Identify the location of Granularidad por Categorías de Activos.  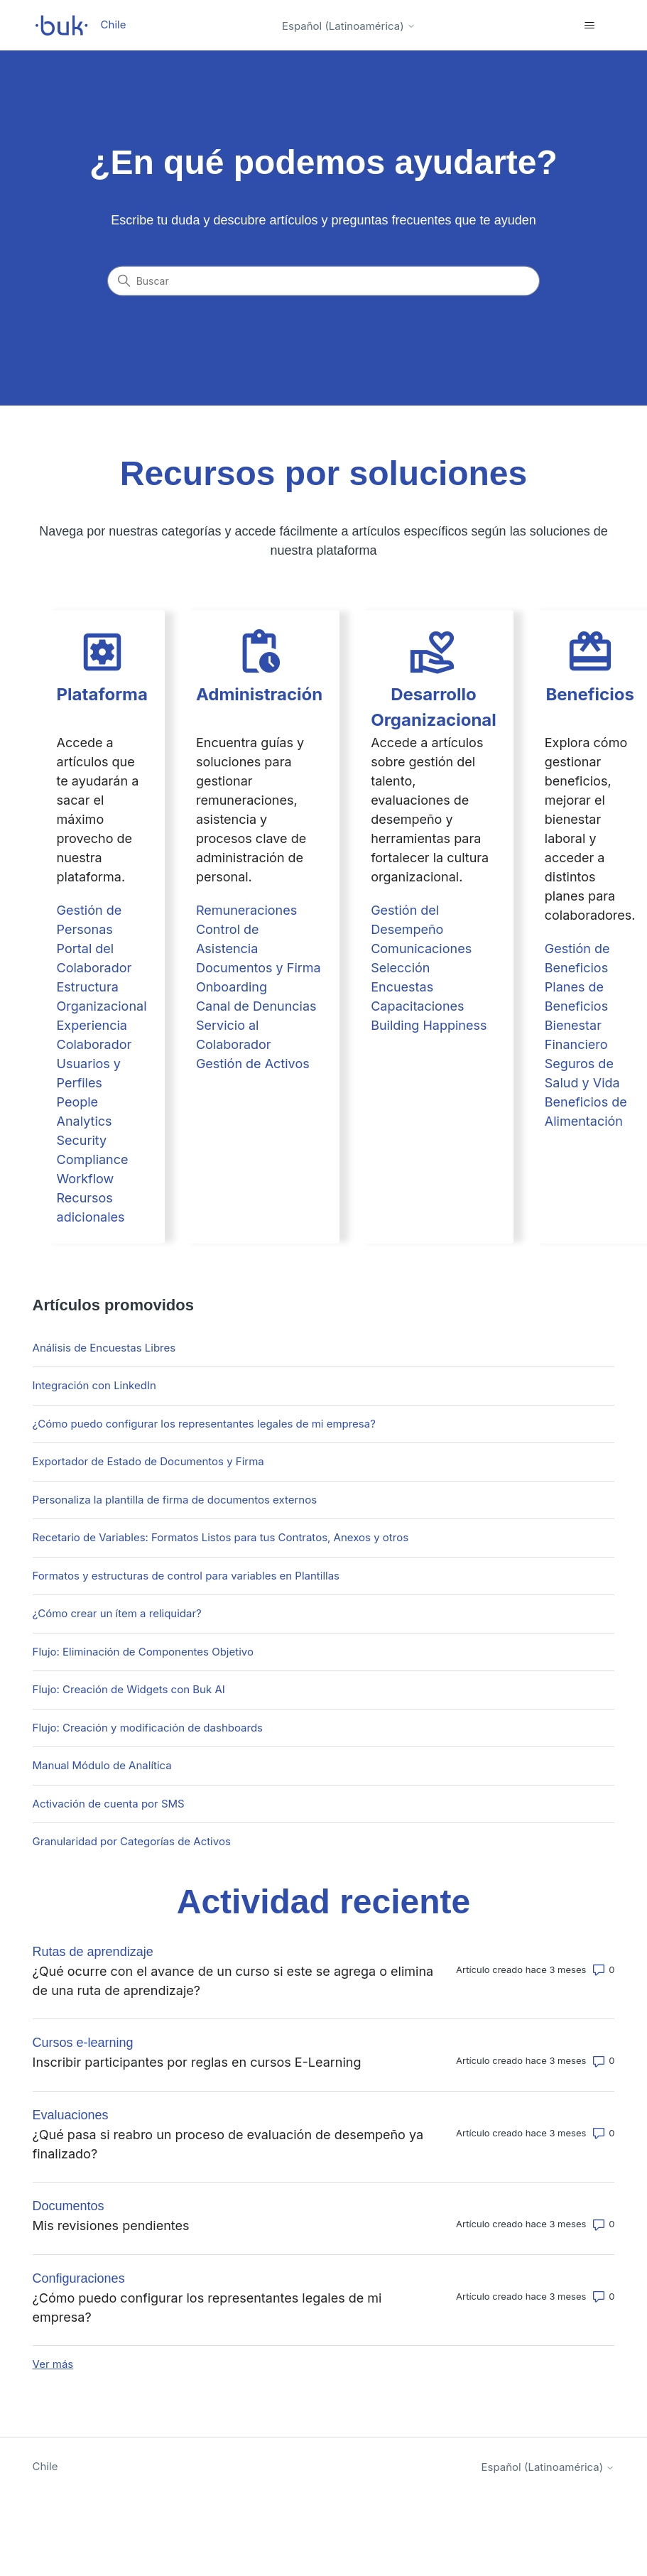
(132, 1841).